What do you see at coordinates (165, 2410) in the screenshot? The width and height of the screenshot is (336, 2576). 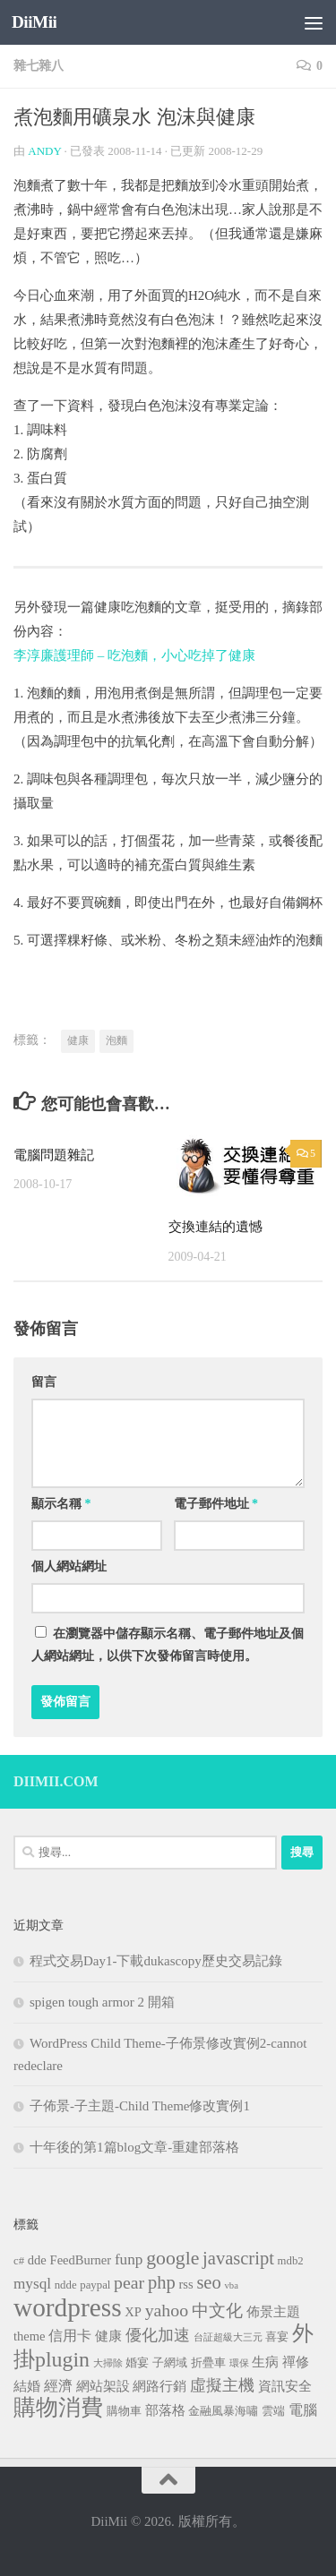 I see `部落格 [部落格 (4 個項目)]` at bounding box center [165, 2410].